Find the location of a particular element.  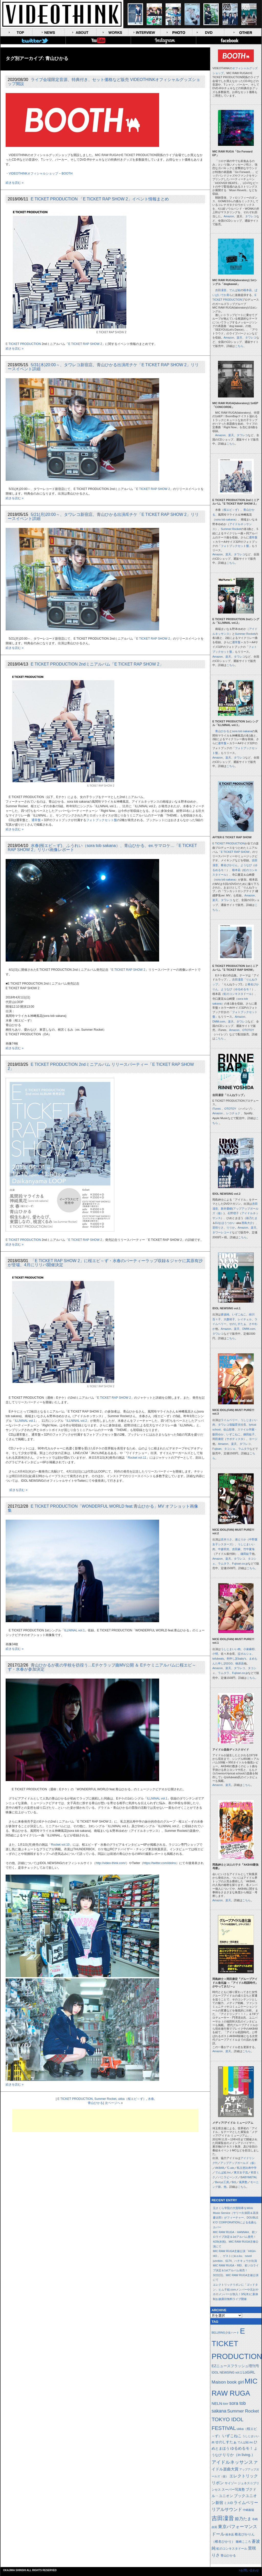

Summer Rocket is located at coordinates (105, 2099).